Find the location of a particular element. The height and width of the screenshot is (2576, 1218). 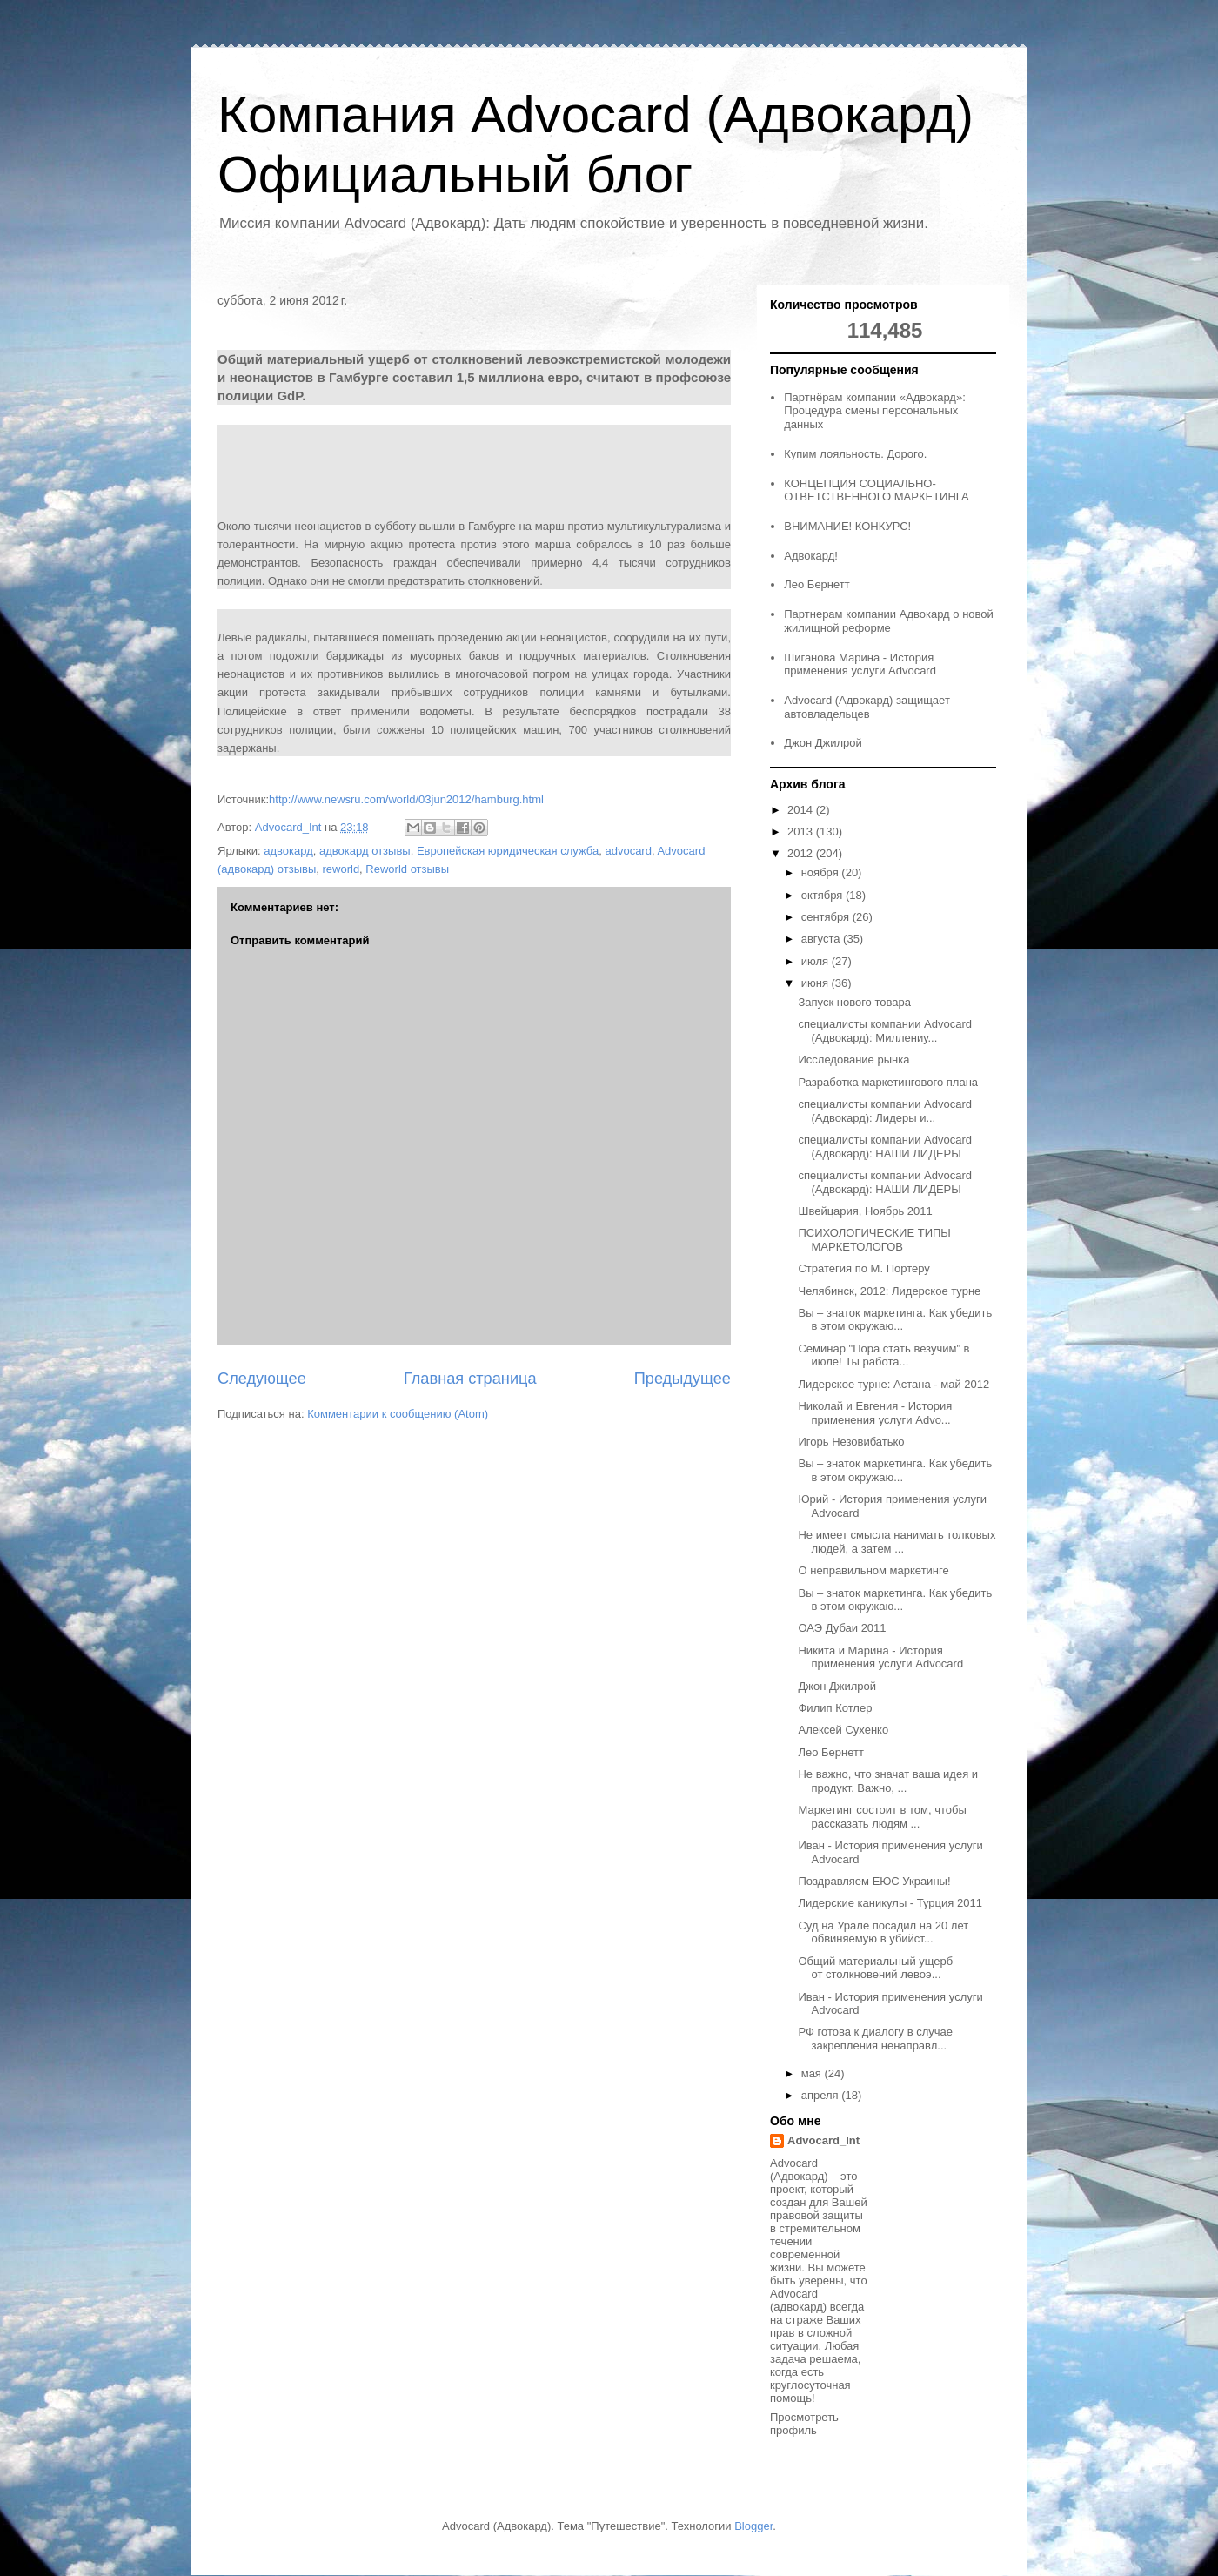

специалисты компании Advocard (Адвокард): НАШИ ЛИДЕРЫ is located at coordinates (884, 1146).